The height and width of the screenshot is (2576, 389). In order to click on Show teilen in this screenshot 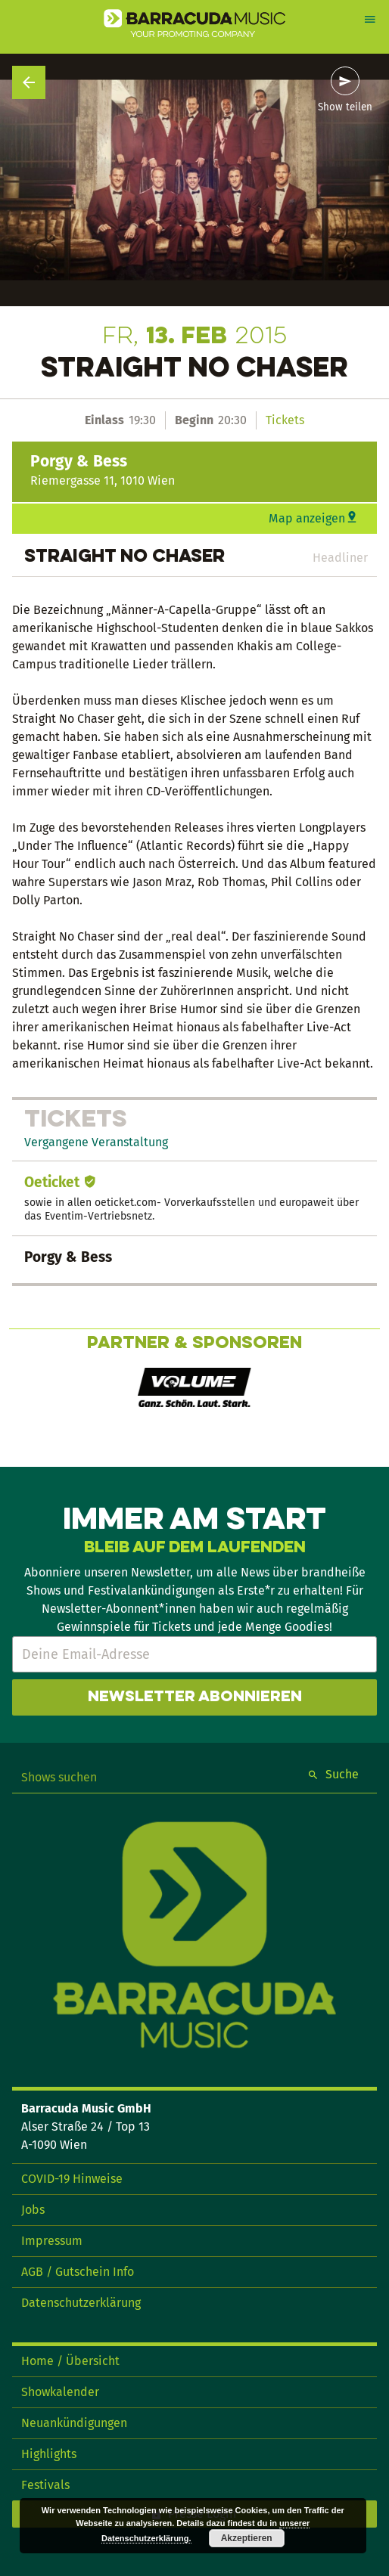, I will do `click(345, 107)`.